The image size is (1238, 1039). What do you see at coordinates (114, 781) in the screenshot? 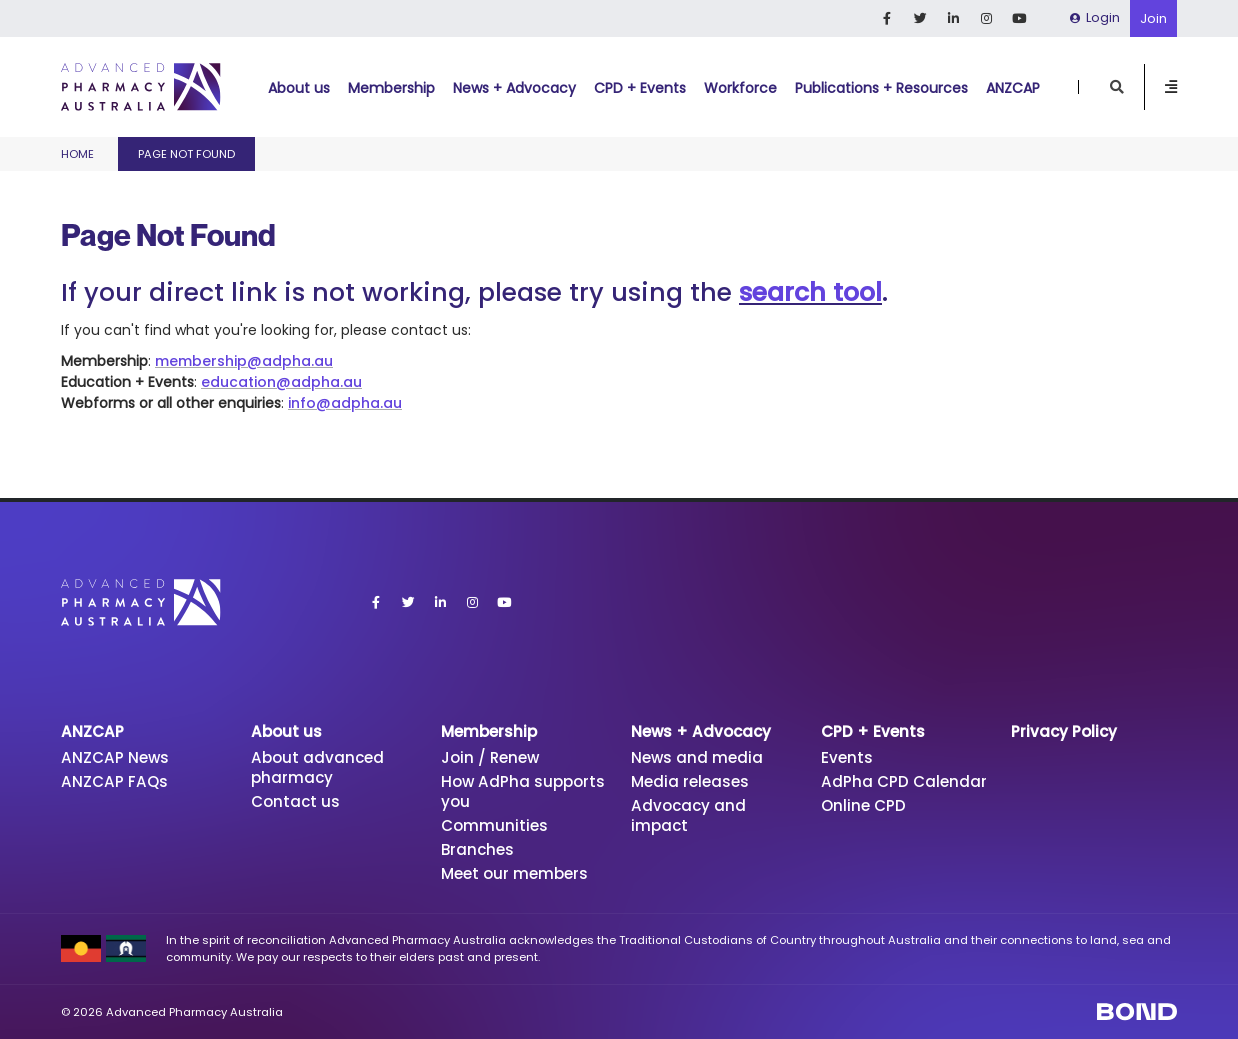
I see `ANZCAP FAQs` at bounding box center [114, 781].